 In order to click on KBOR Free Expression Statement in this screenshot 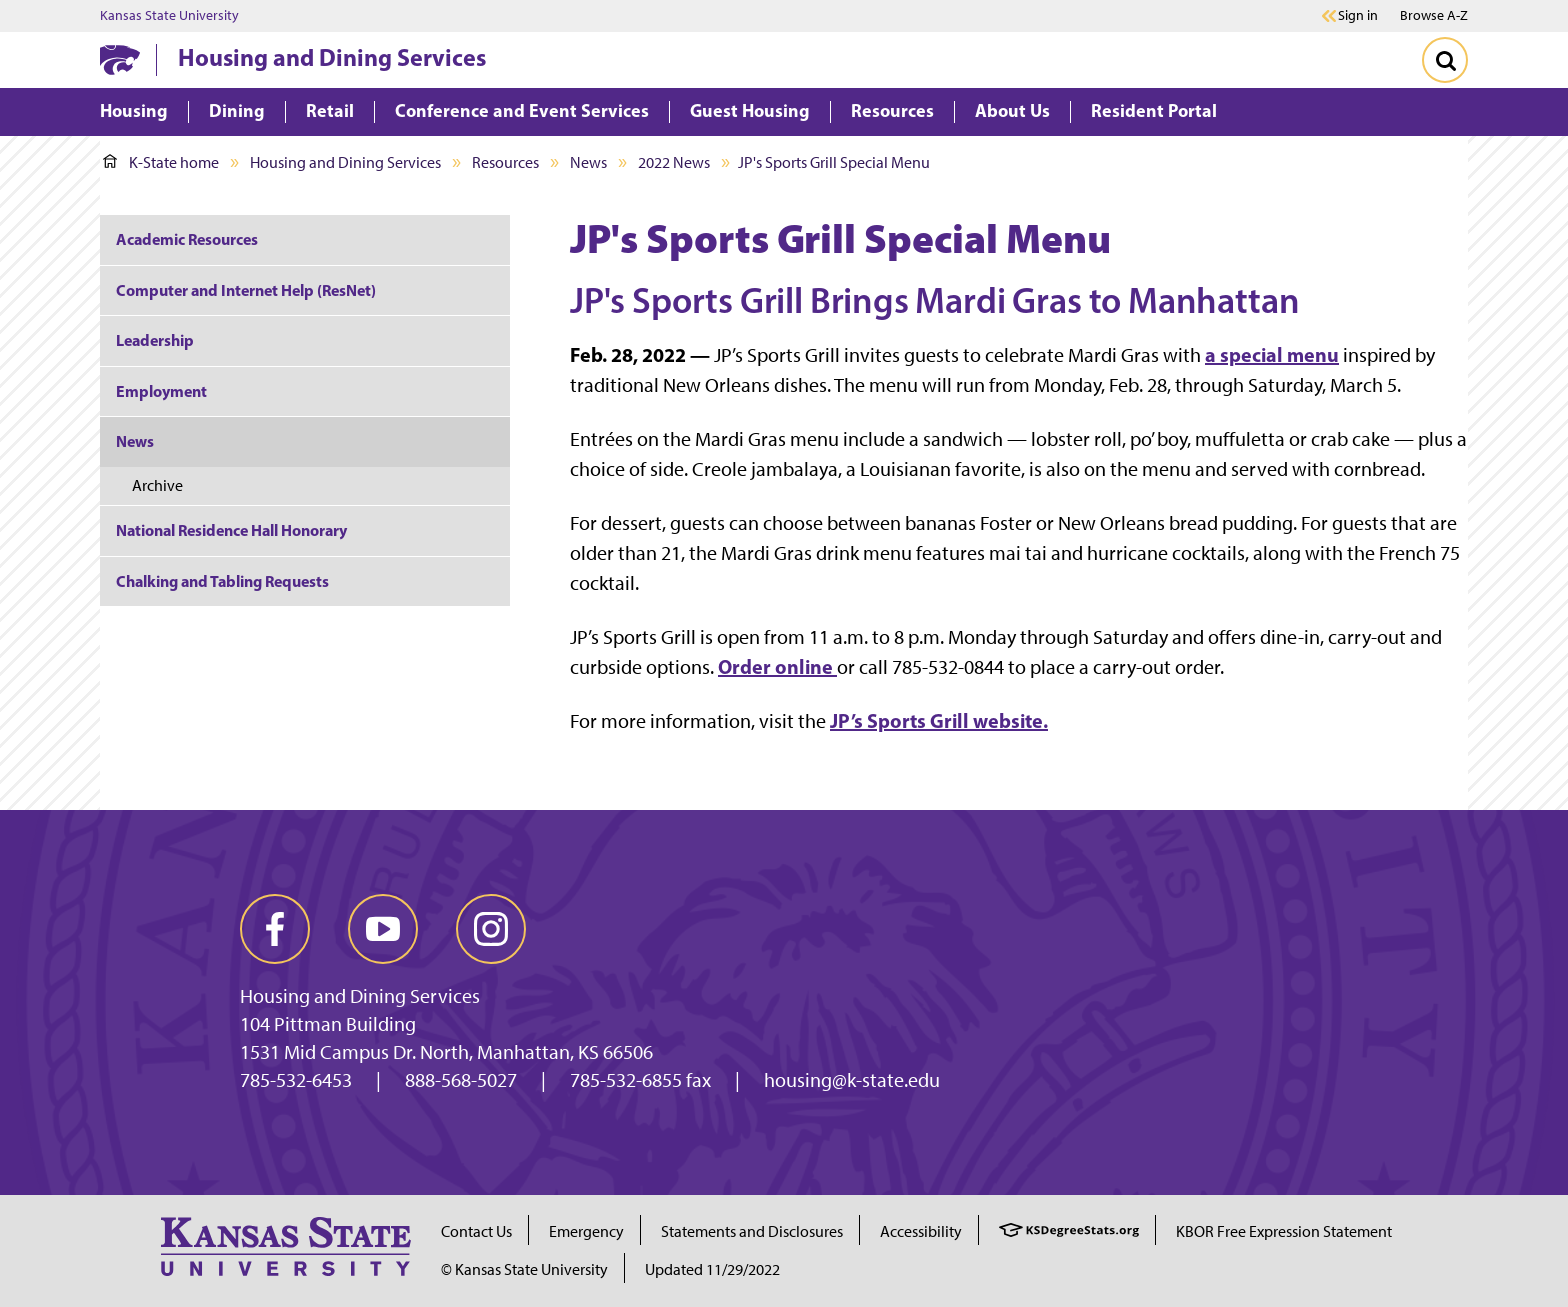, I will do `click(1284, 1231)`.